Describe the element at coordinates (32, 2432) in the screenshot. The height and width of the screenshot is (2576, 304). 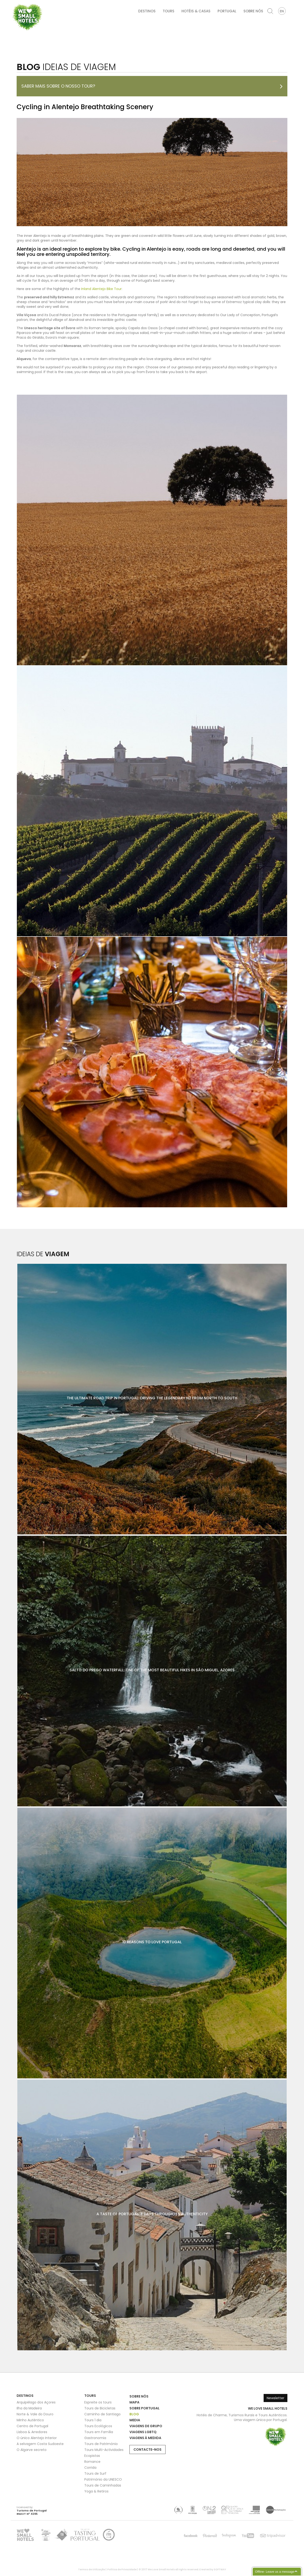
I see `Lisboa & Arredores` at that location.